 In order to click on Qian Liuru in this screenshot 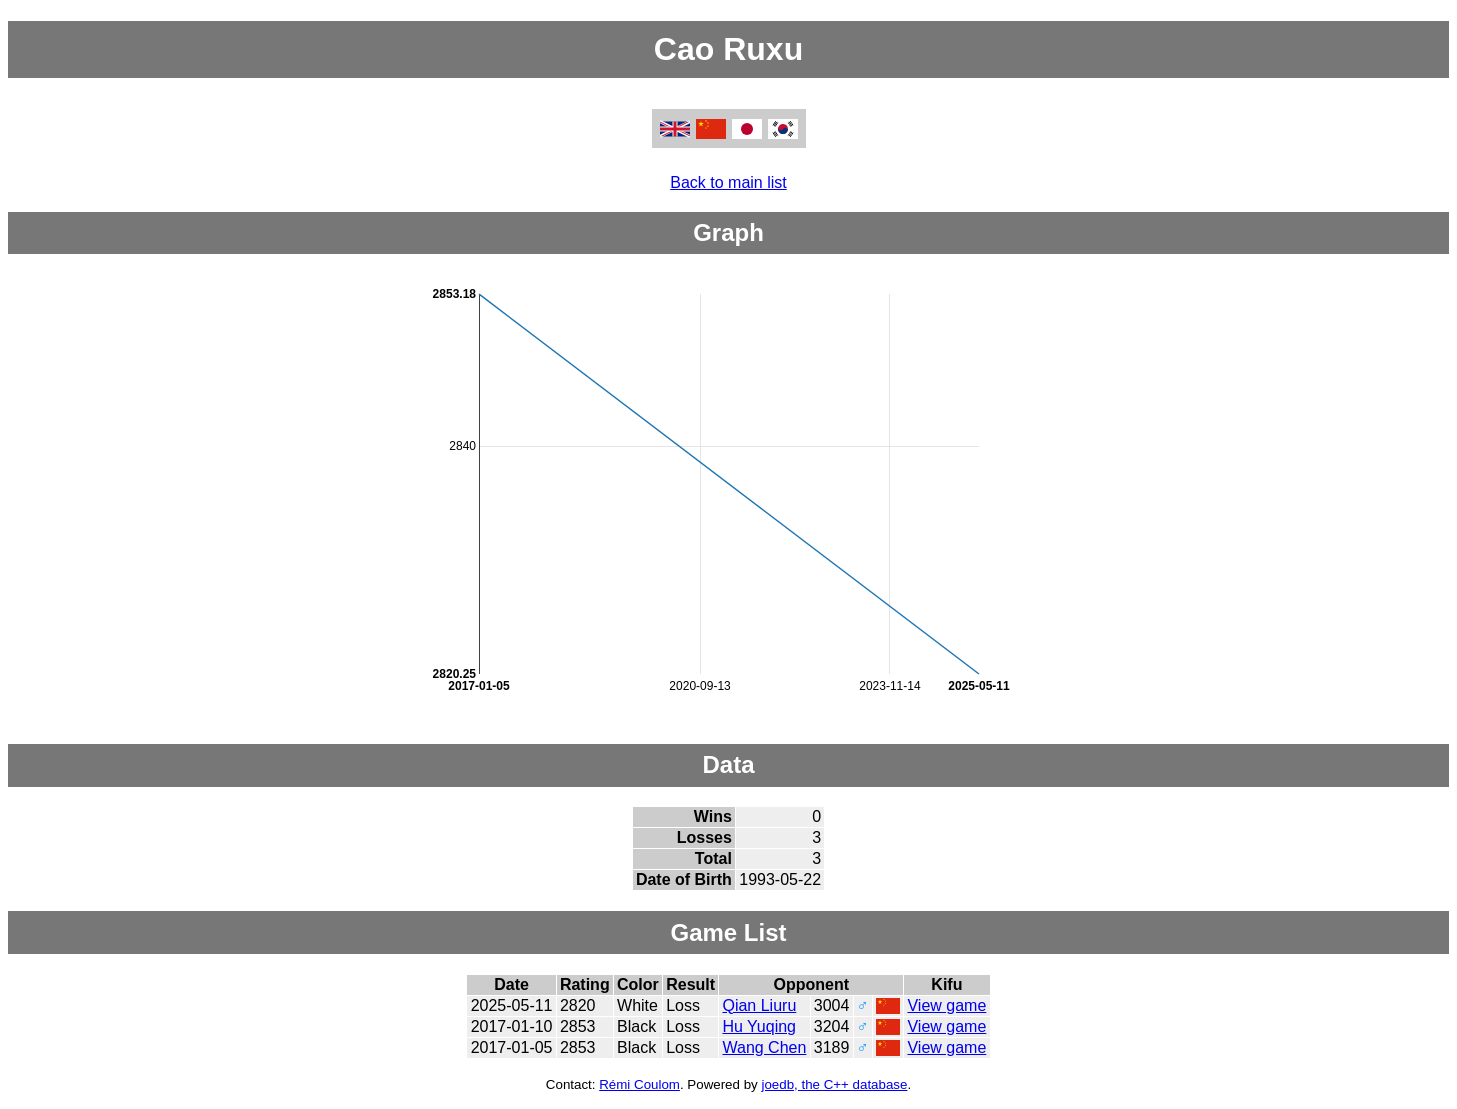, I will do `click(759, 1005)`.